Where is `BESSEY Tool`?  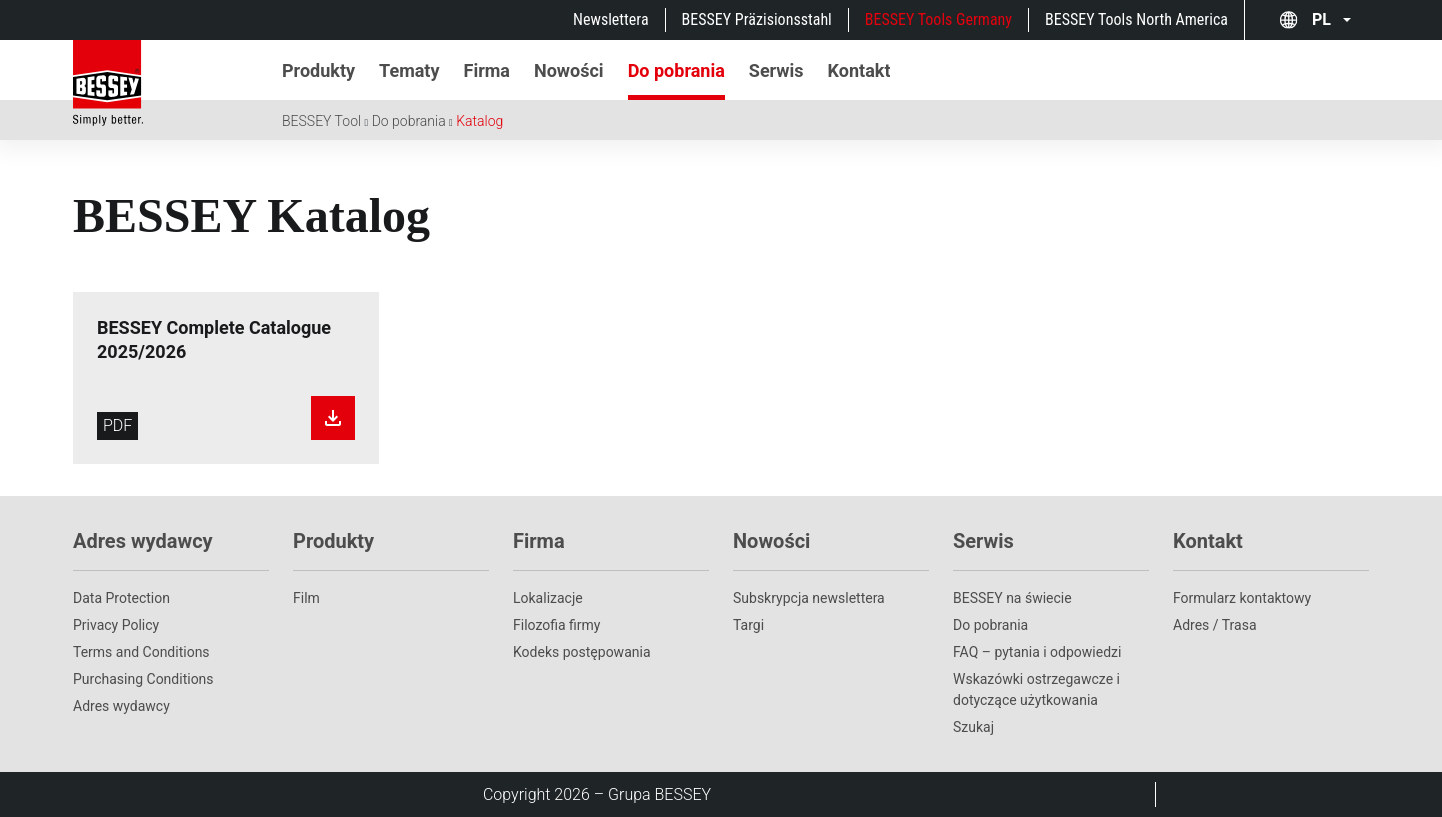 BESSEY Tool is located at coordinates (321, 121).